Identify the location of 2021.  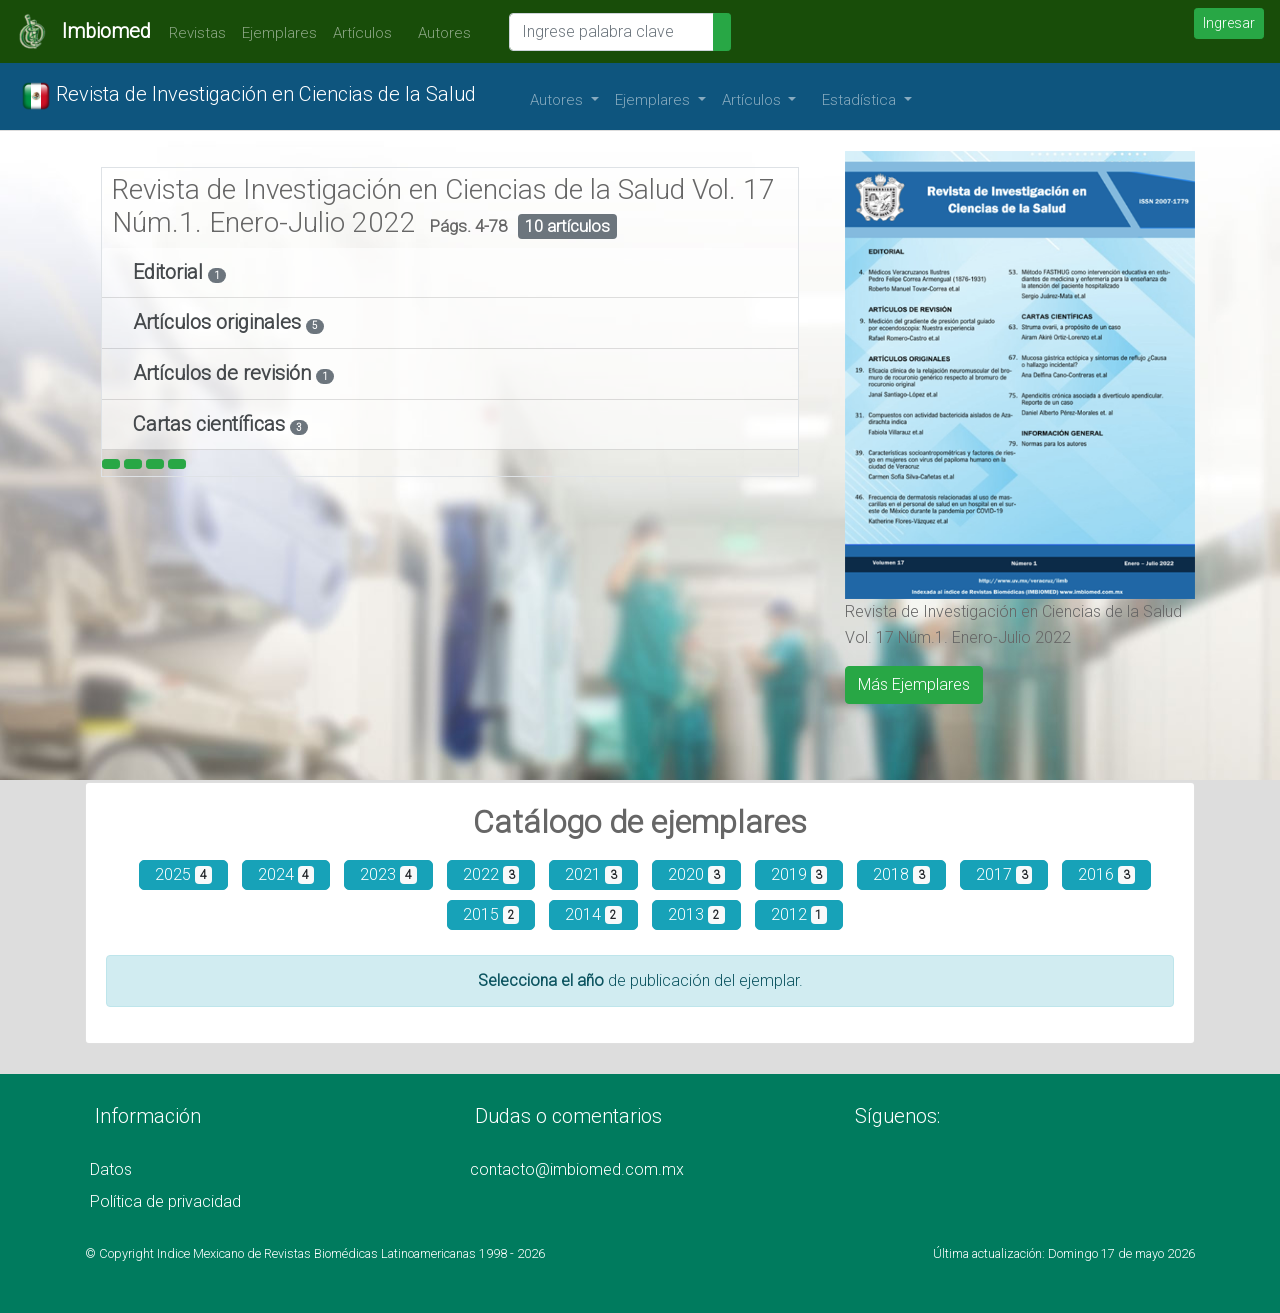
(593, 874).